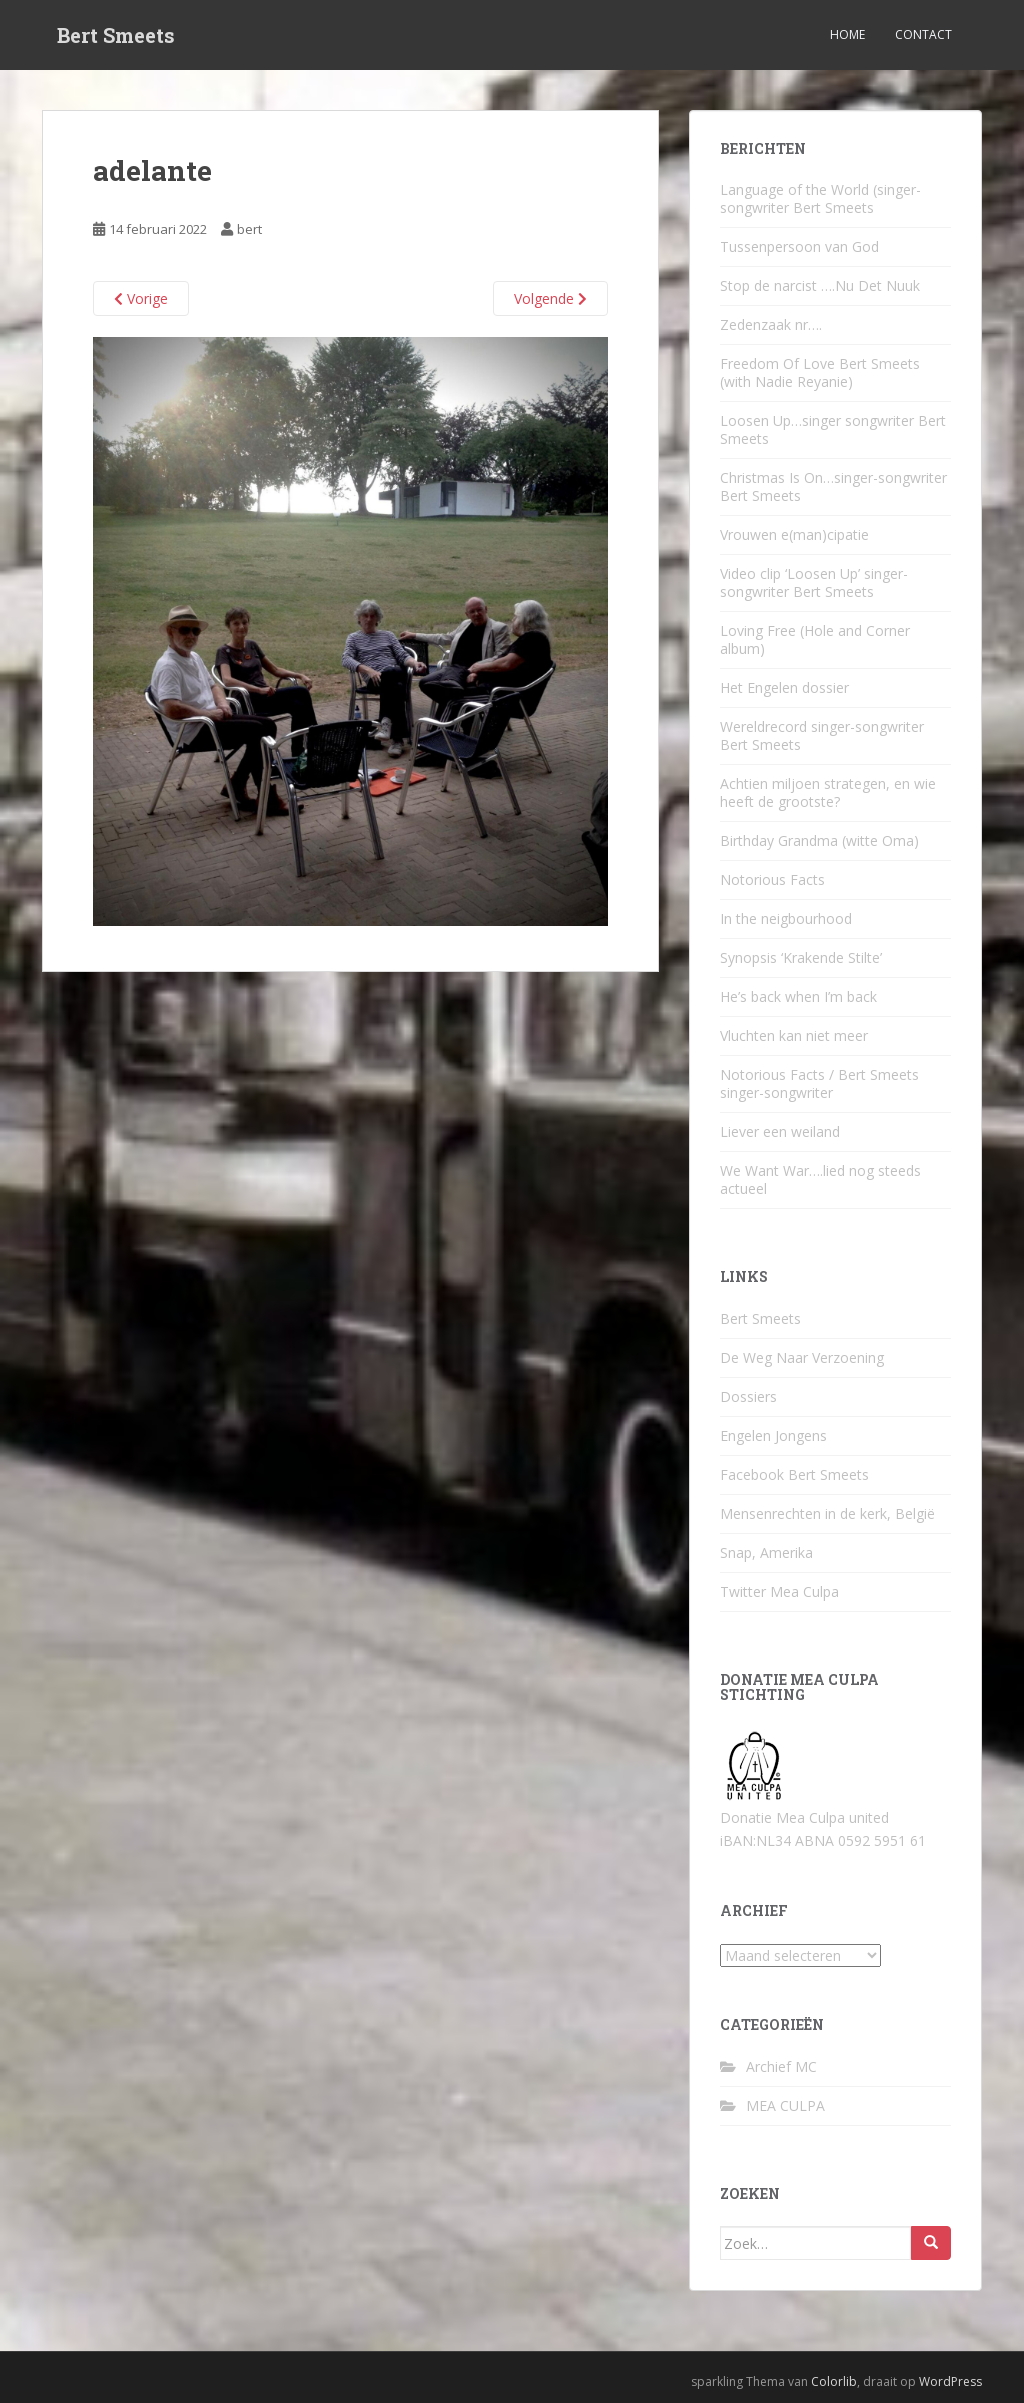 Image resolution: width=1024 pixels, height=2403 pixels. Describe the element at coordinates (249, 229) in the screenshot. I see `bert` at that location.